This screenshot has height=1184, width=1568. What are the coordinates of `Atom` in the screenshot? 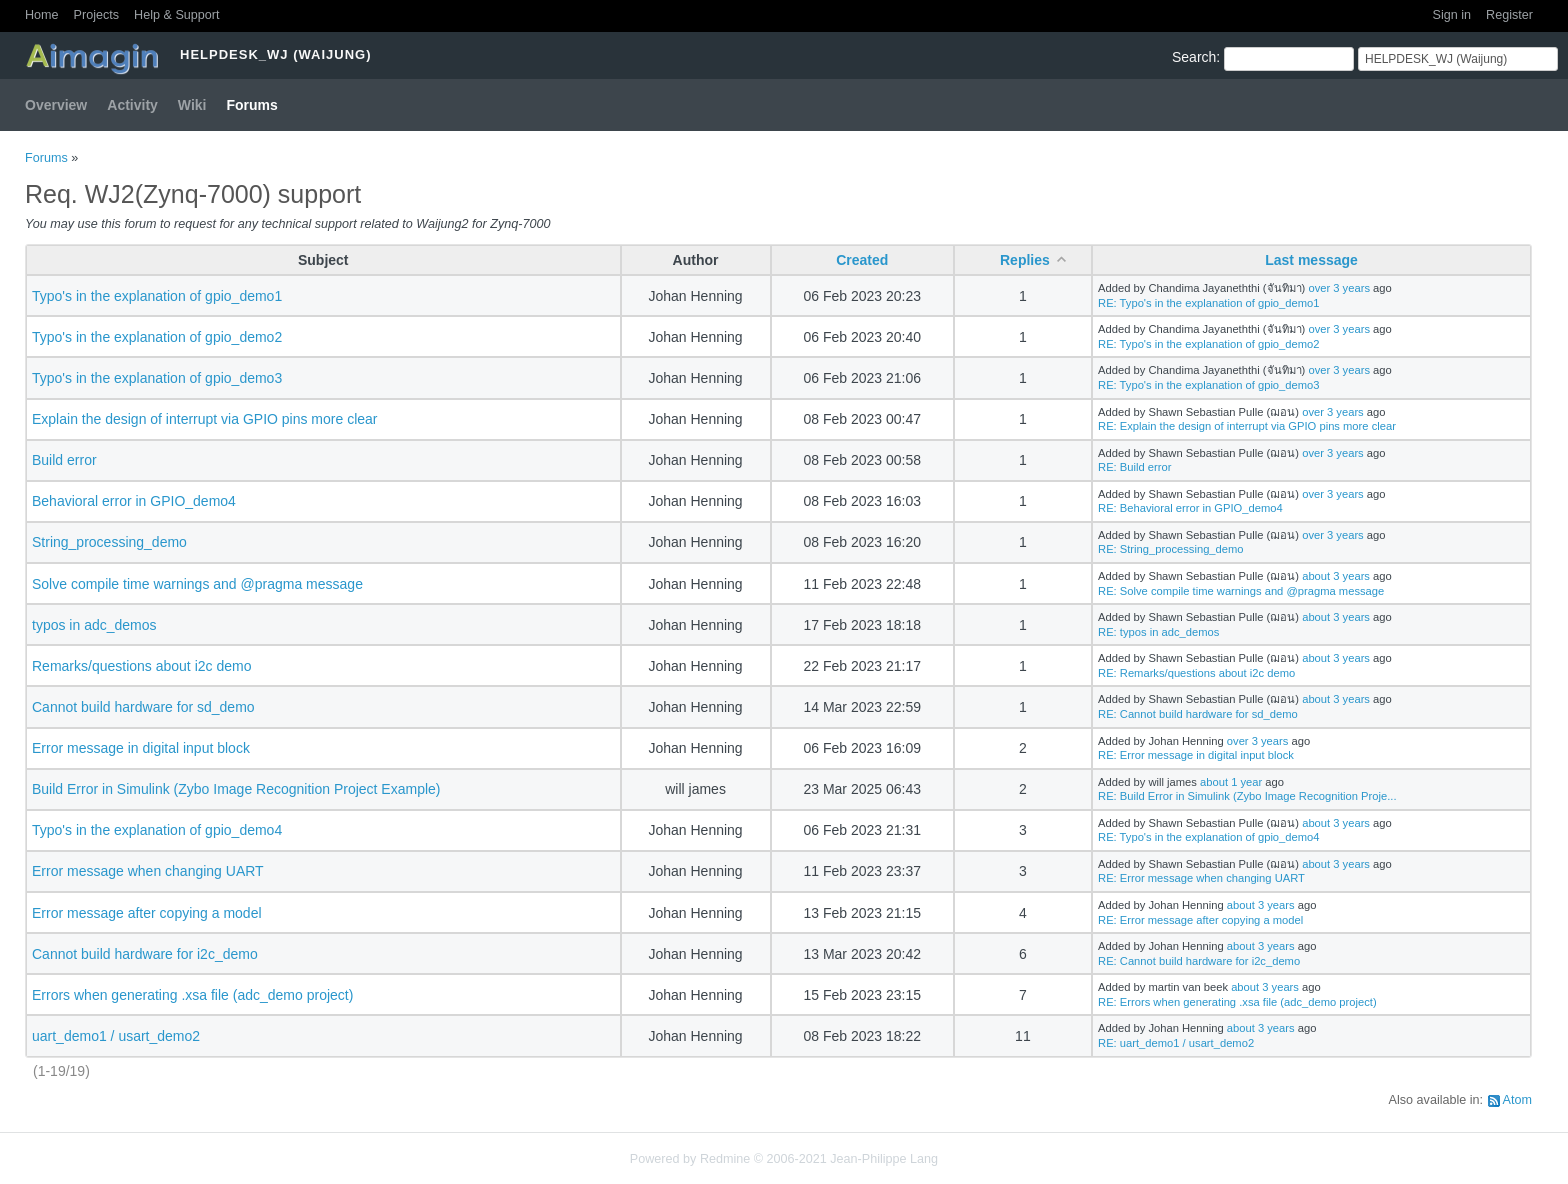 It's located at (1517, 1100).